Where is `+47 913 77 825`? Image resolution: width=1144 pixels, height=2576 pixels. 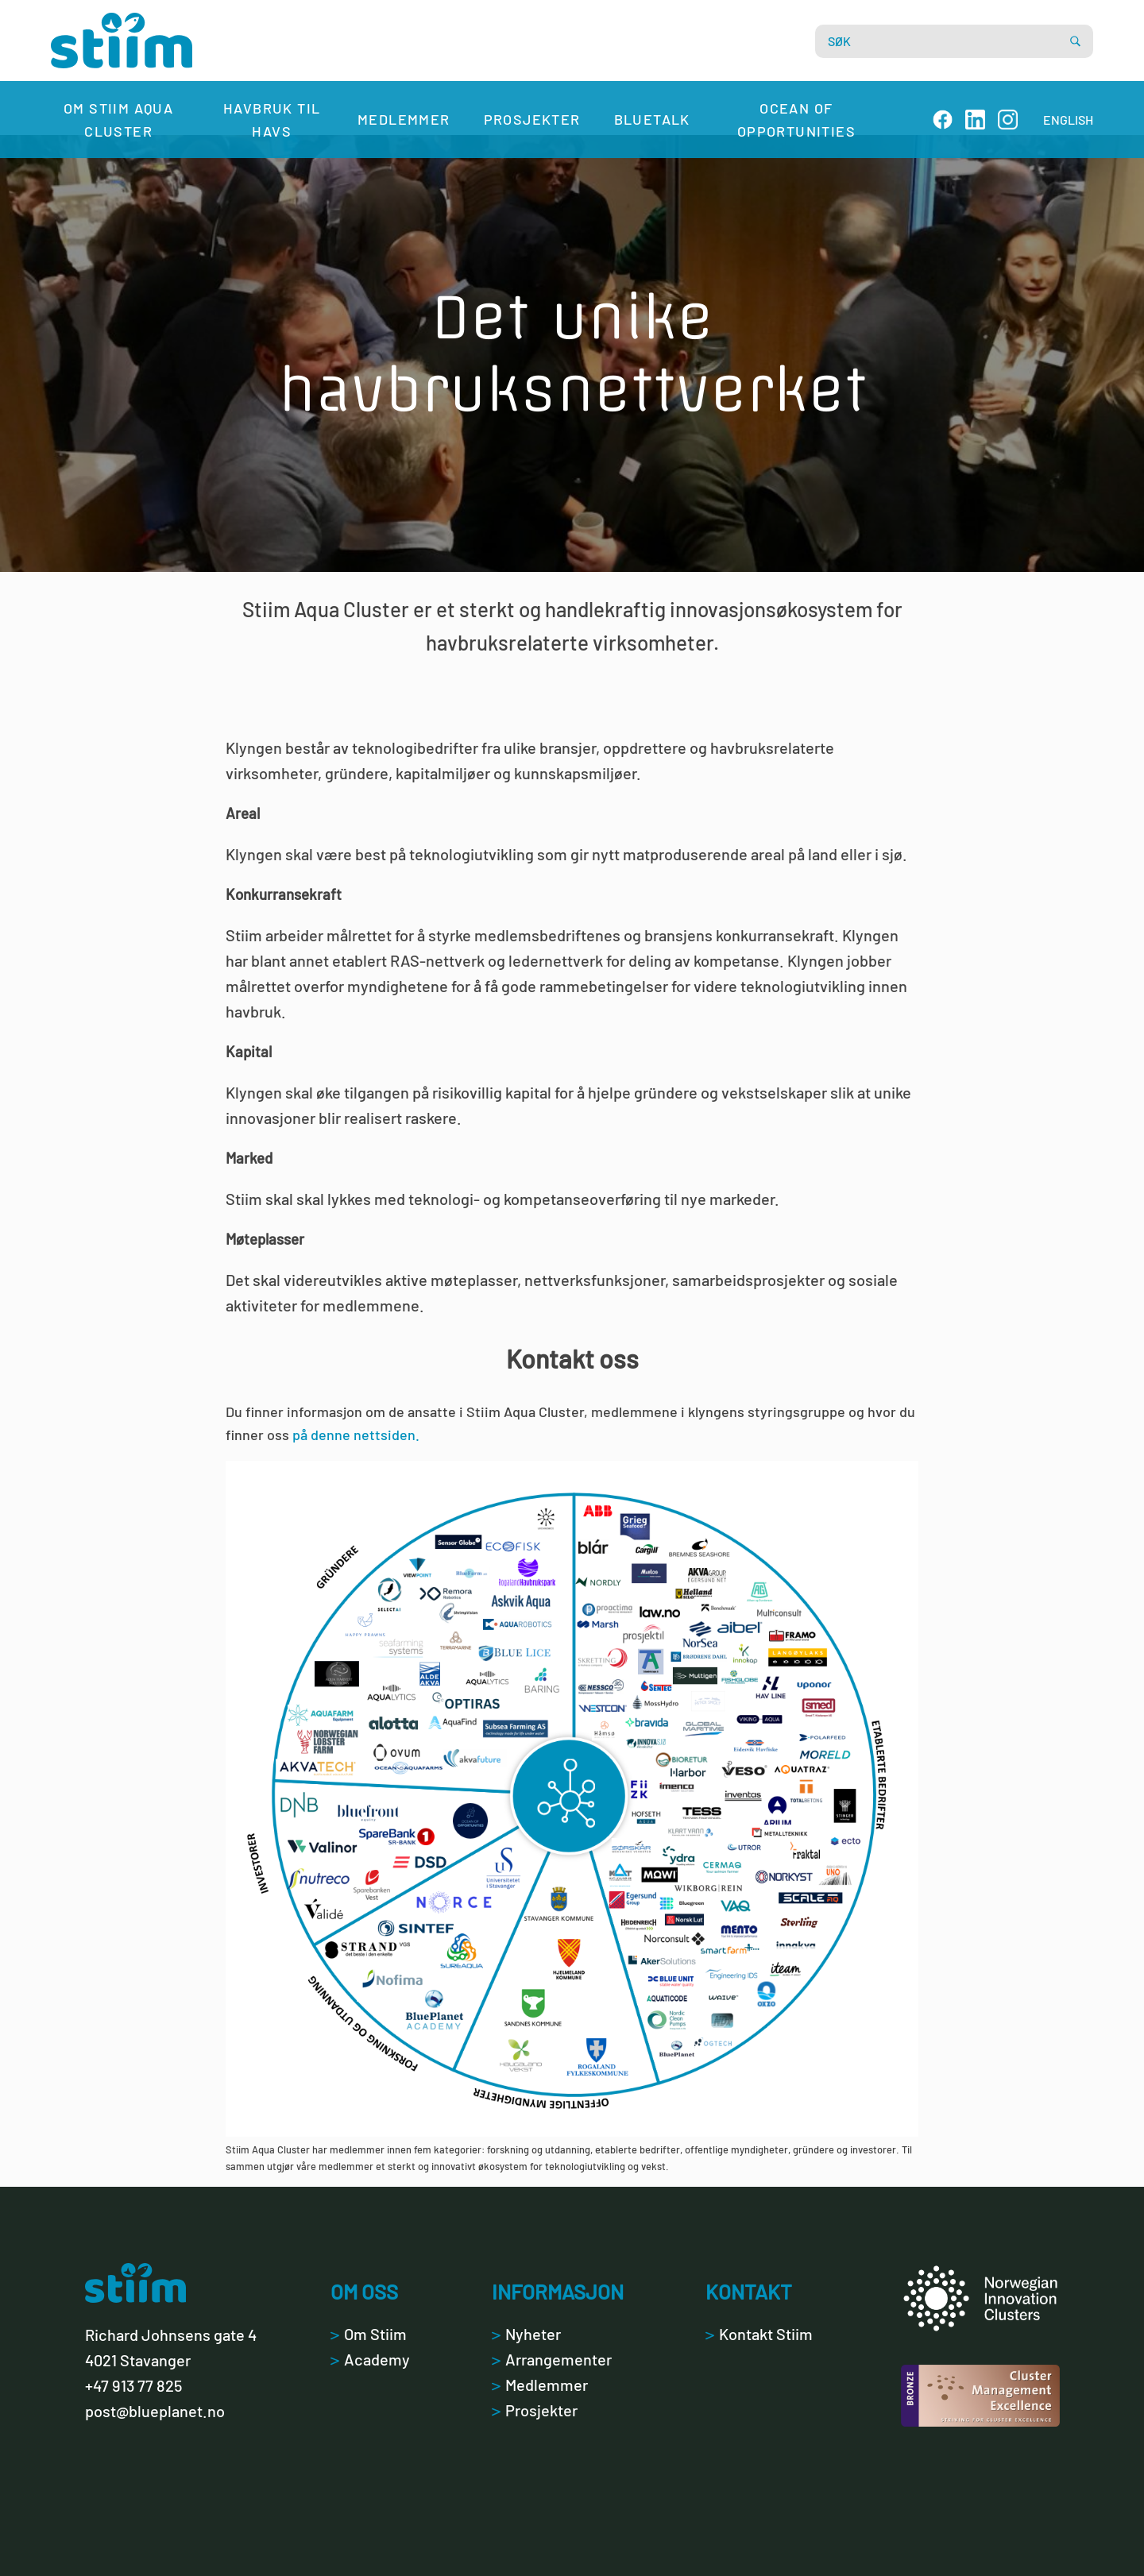 +47 913 77 825 is located at coordinates (133, 2385).